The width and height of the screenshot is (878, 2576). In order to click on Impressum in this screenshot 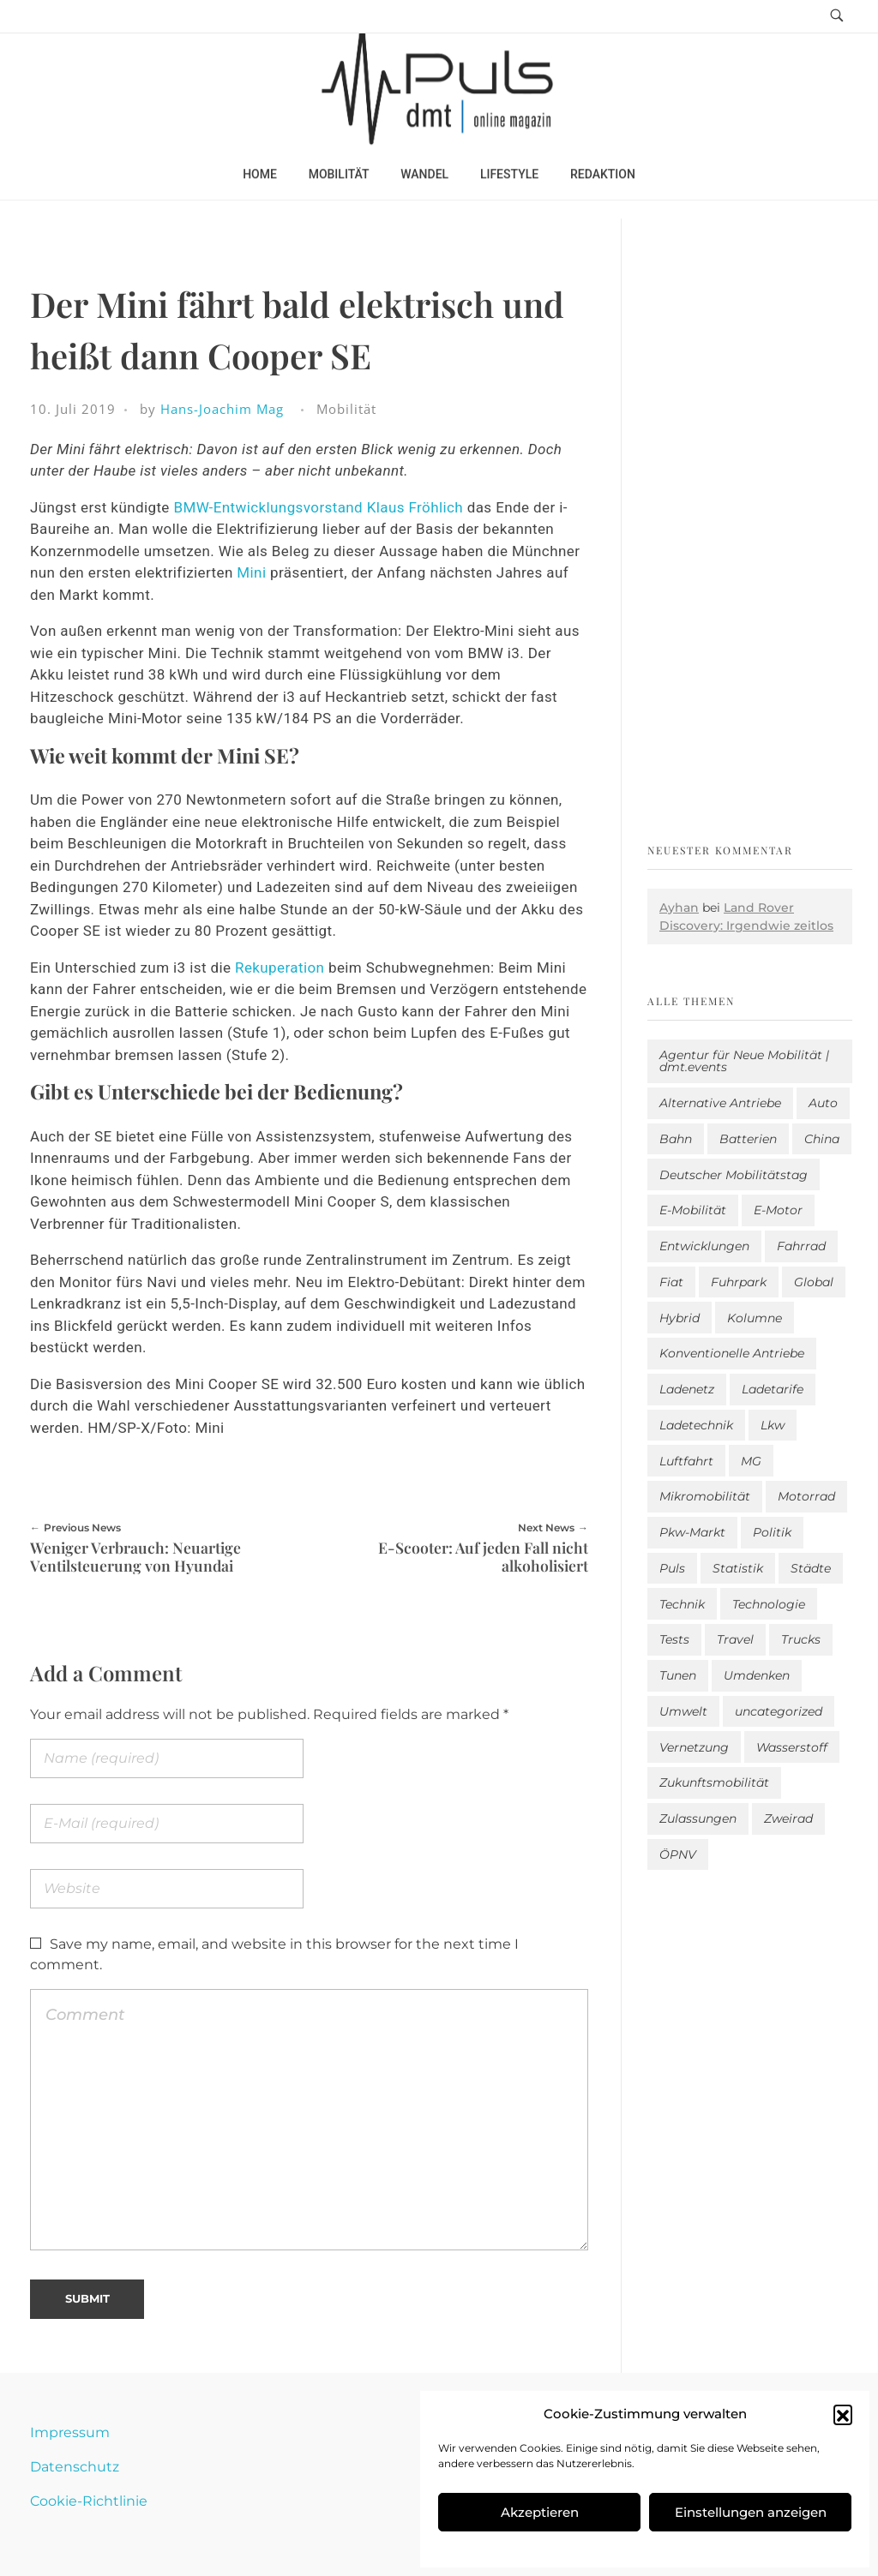, I will do `click(70, 2432)`.